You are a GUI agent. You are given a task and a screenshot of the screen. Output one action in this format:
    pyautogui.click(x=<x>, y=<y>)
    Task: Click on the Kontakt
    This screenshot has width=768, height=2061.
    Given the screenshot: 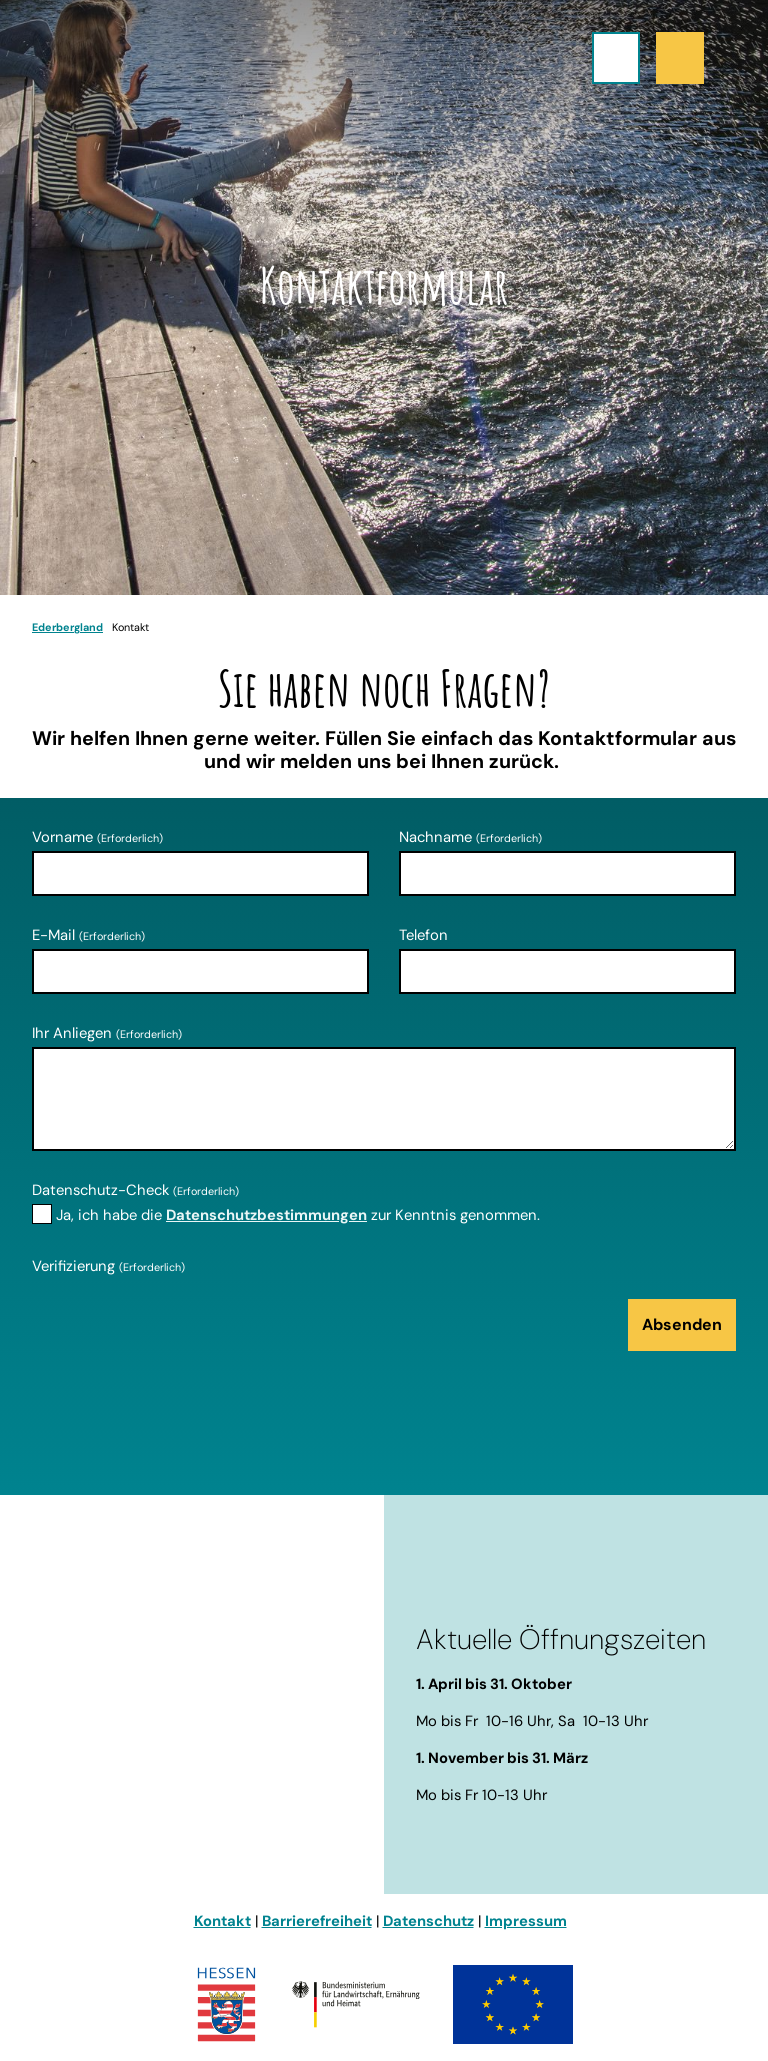 What is the action you would take?
    pyautogui.click(x=222, y=1921)
    